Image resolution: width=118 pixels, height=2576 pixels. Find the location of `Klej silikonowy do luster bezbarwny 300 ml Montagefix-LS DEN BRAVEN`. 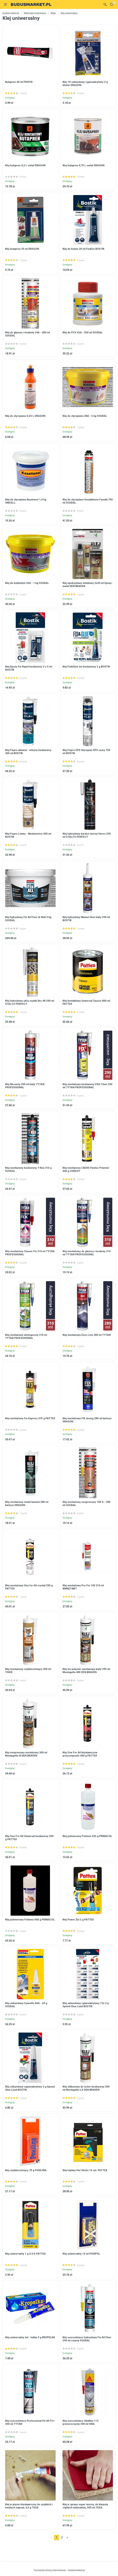

Klej silikonowy do luster bezbarwny 300 ml Montagefix-LS DEN BRAVEN is located at coordinates (86, 2088).